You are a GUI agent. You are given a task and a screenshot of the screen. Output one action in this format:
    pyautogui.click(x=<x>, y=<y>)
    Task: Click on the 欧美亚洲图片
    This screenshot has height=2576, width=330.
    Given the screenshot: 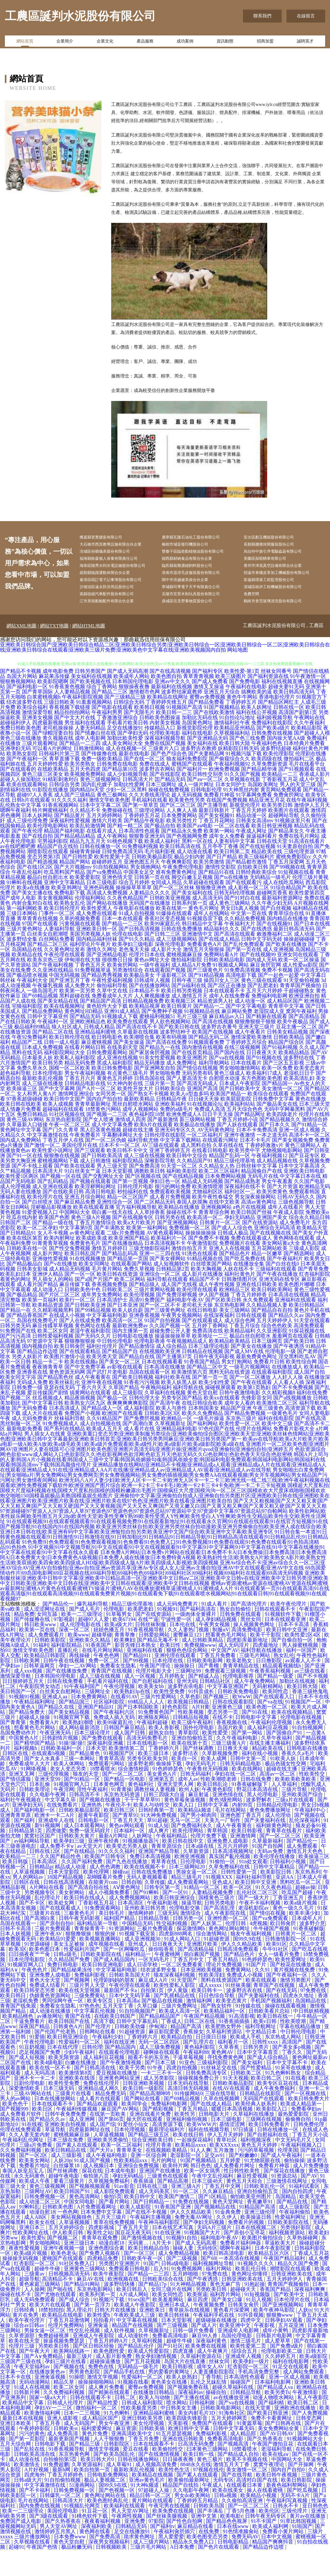 What is the action you would take?
    pyautogui.click(x=192, y=1084)
    